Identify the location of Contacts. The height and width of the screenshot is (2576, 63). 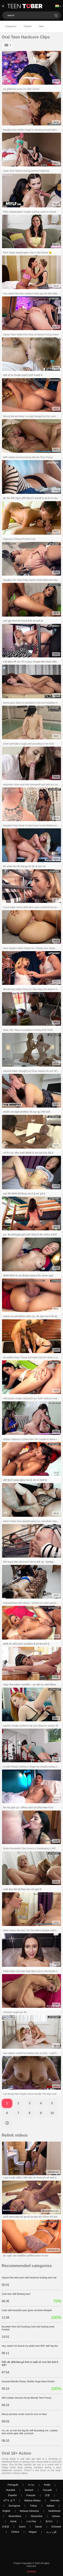
(31, 2571).